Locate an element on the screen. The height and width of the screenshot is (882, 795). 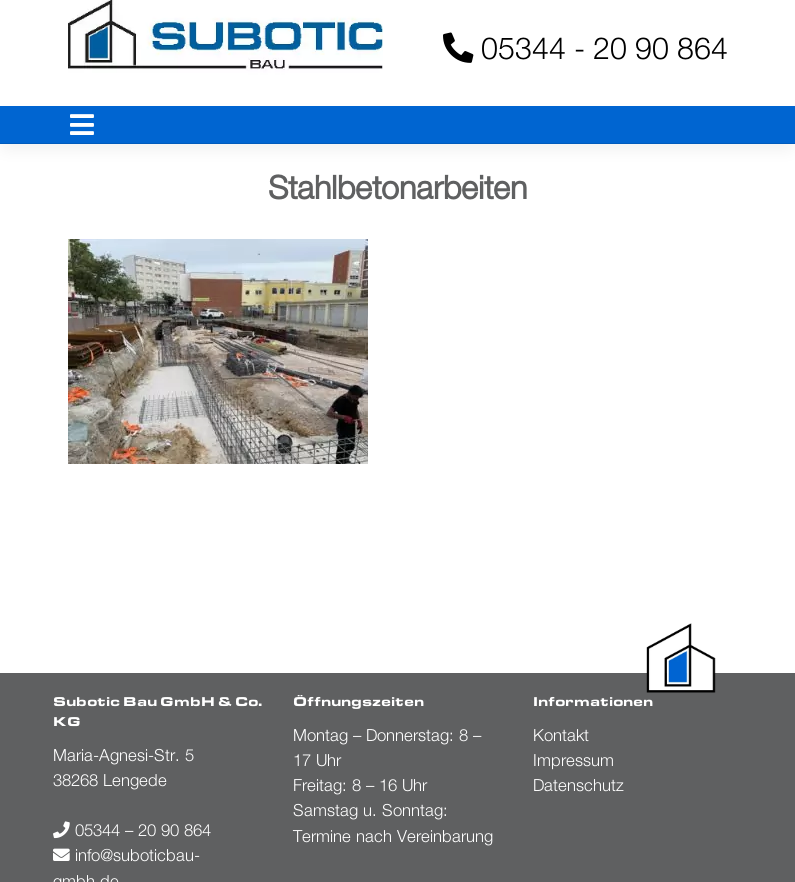
Datenschutz is located at coordinates (578, 785).